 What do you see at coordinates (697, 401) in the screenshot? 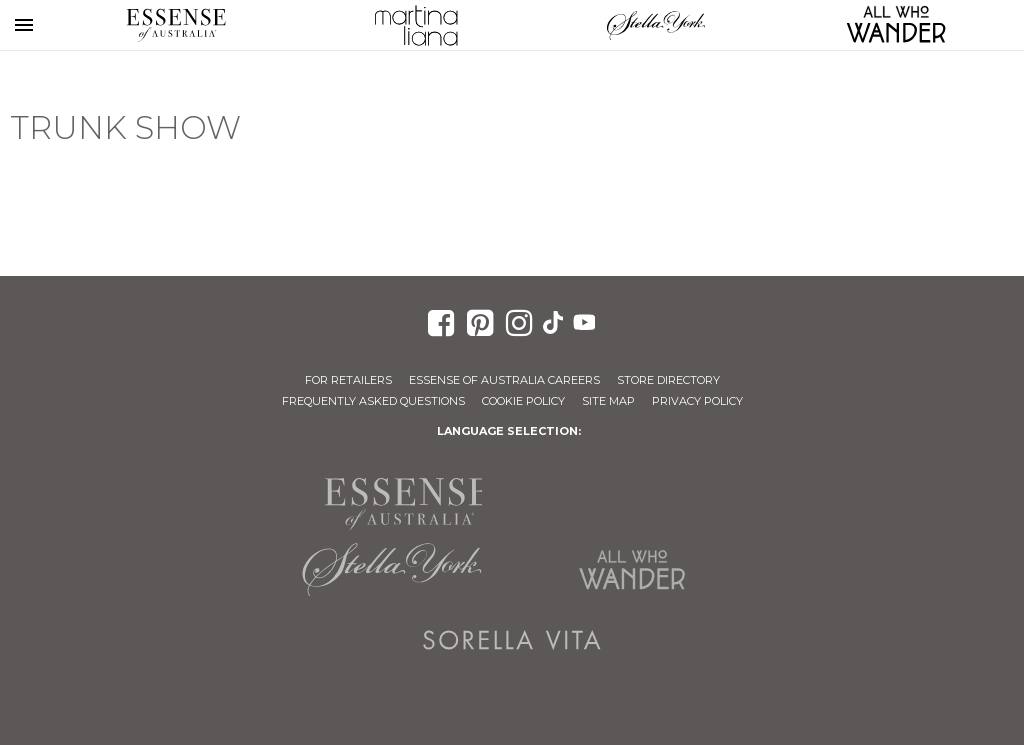
I see `Privacy Policy` at bounding box center [697, 401].